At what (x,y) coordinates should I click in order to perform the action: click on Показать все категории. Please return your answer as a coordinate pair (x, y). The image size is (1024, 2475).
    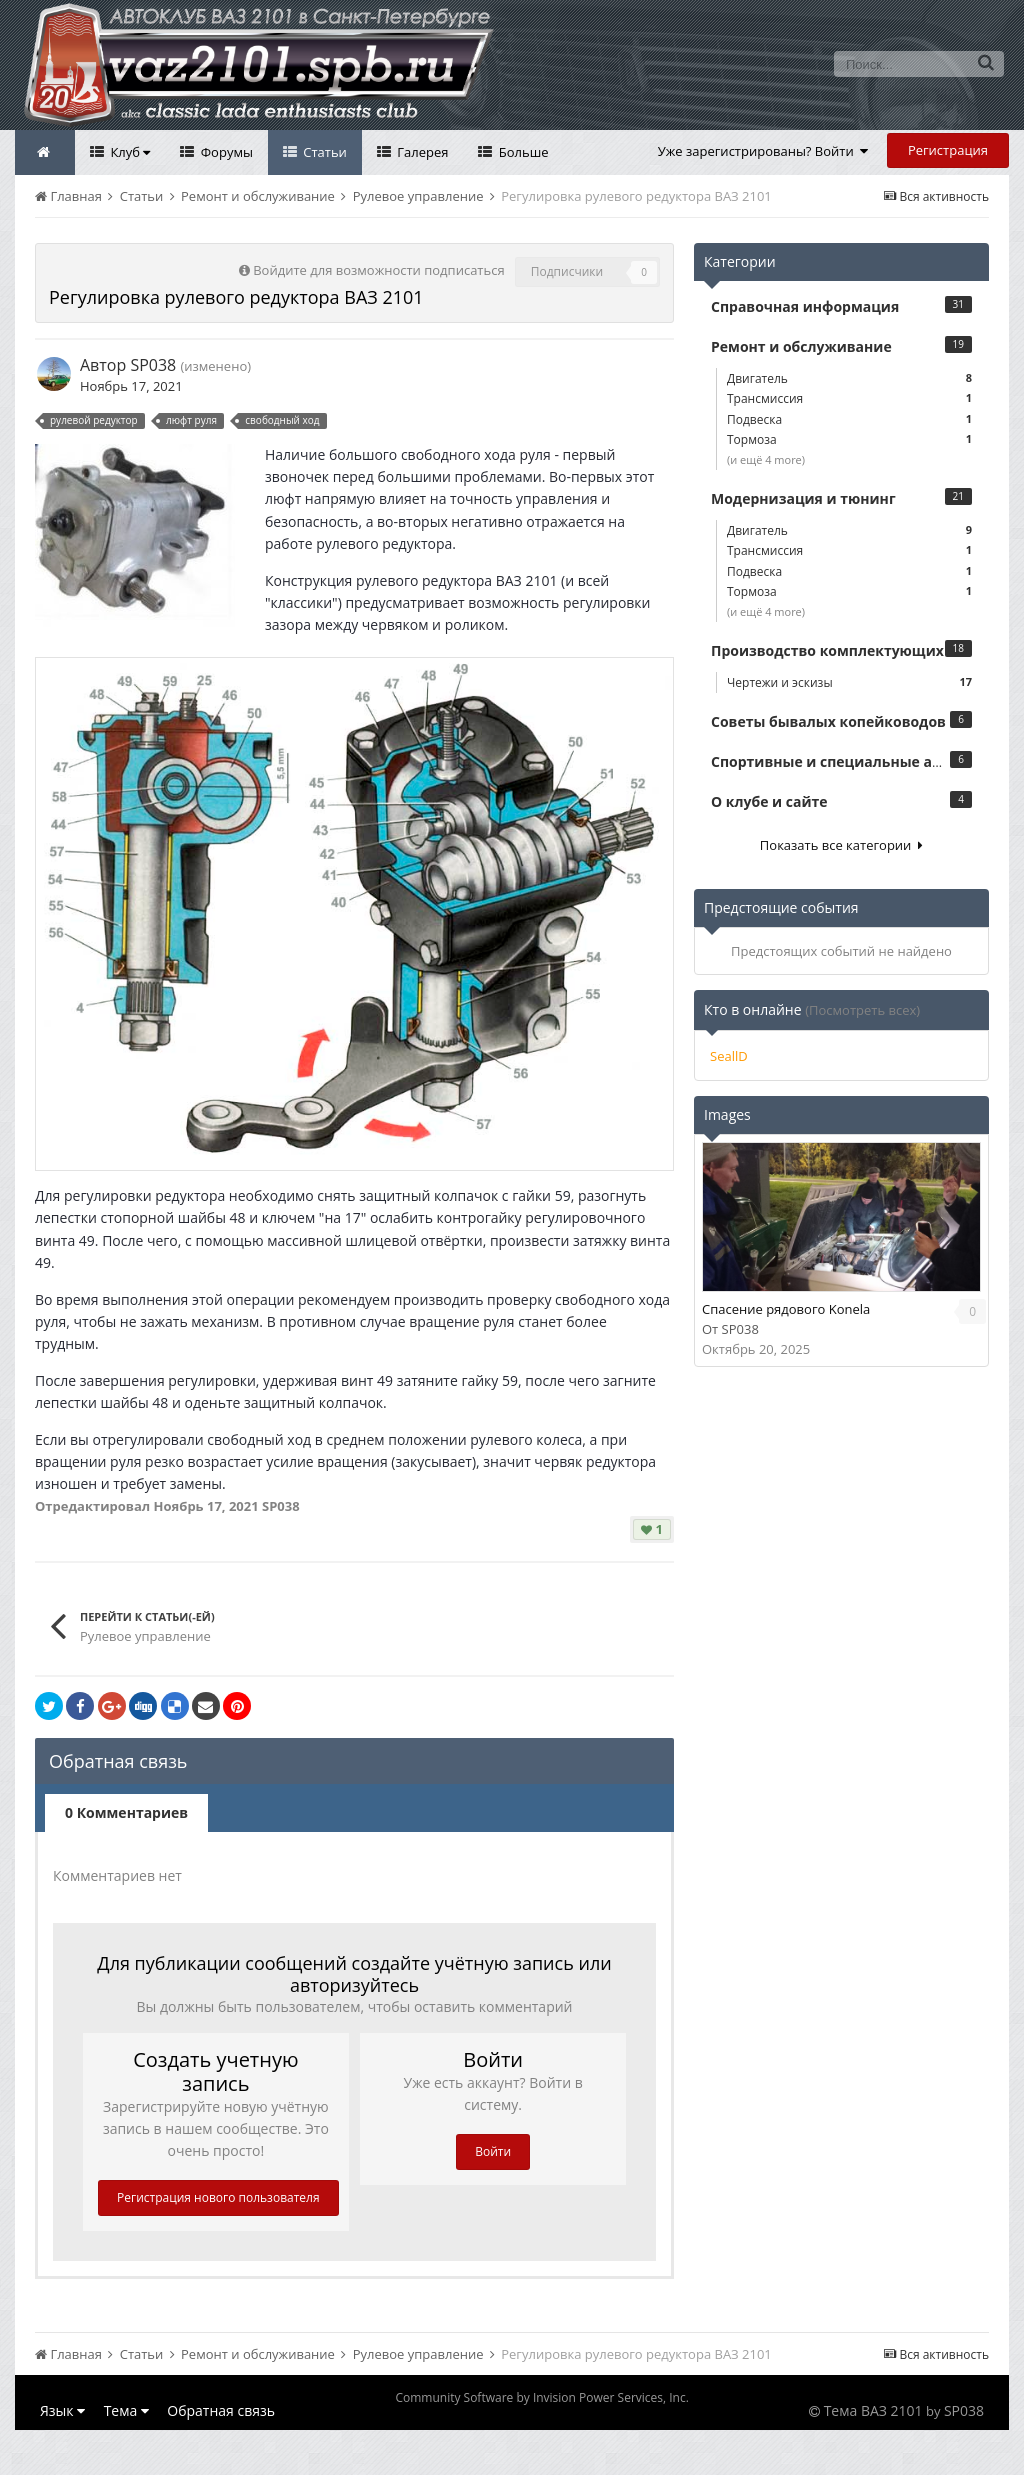
    Looking at the image, I should click on (841, 845).